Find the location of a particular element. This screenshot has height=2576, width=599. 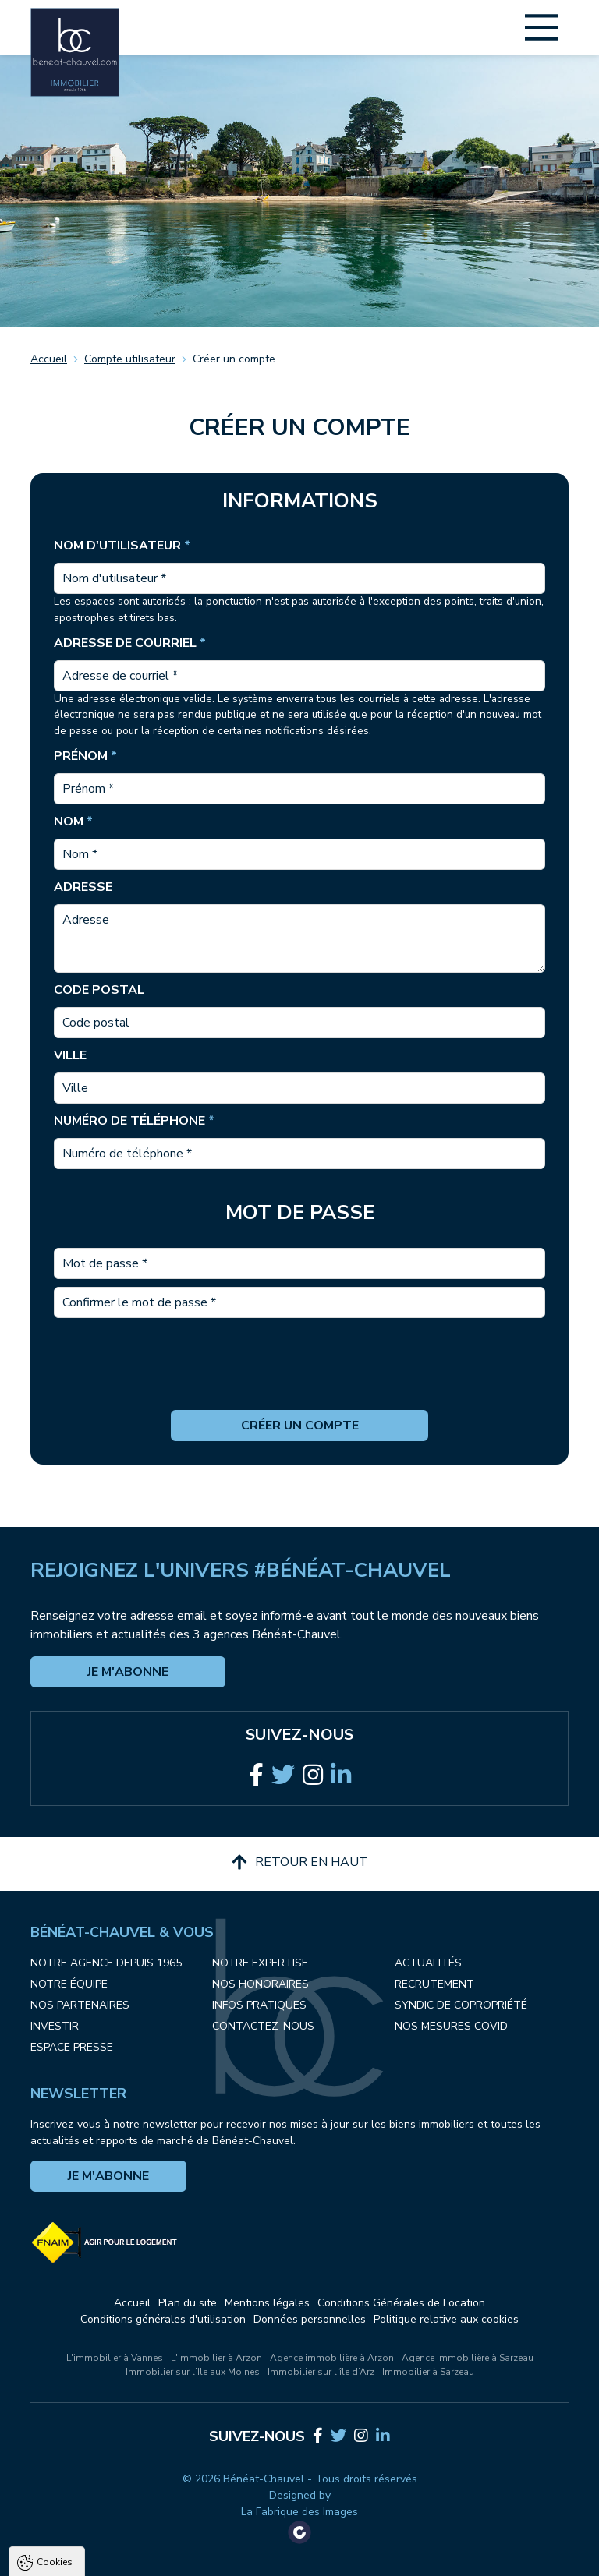

Agence immobilière à Arzon is located at coordinates (332, 2358).